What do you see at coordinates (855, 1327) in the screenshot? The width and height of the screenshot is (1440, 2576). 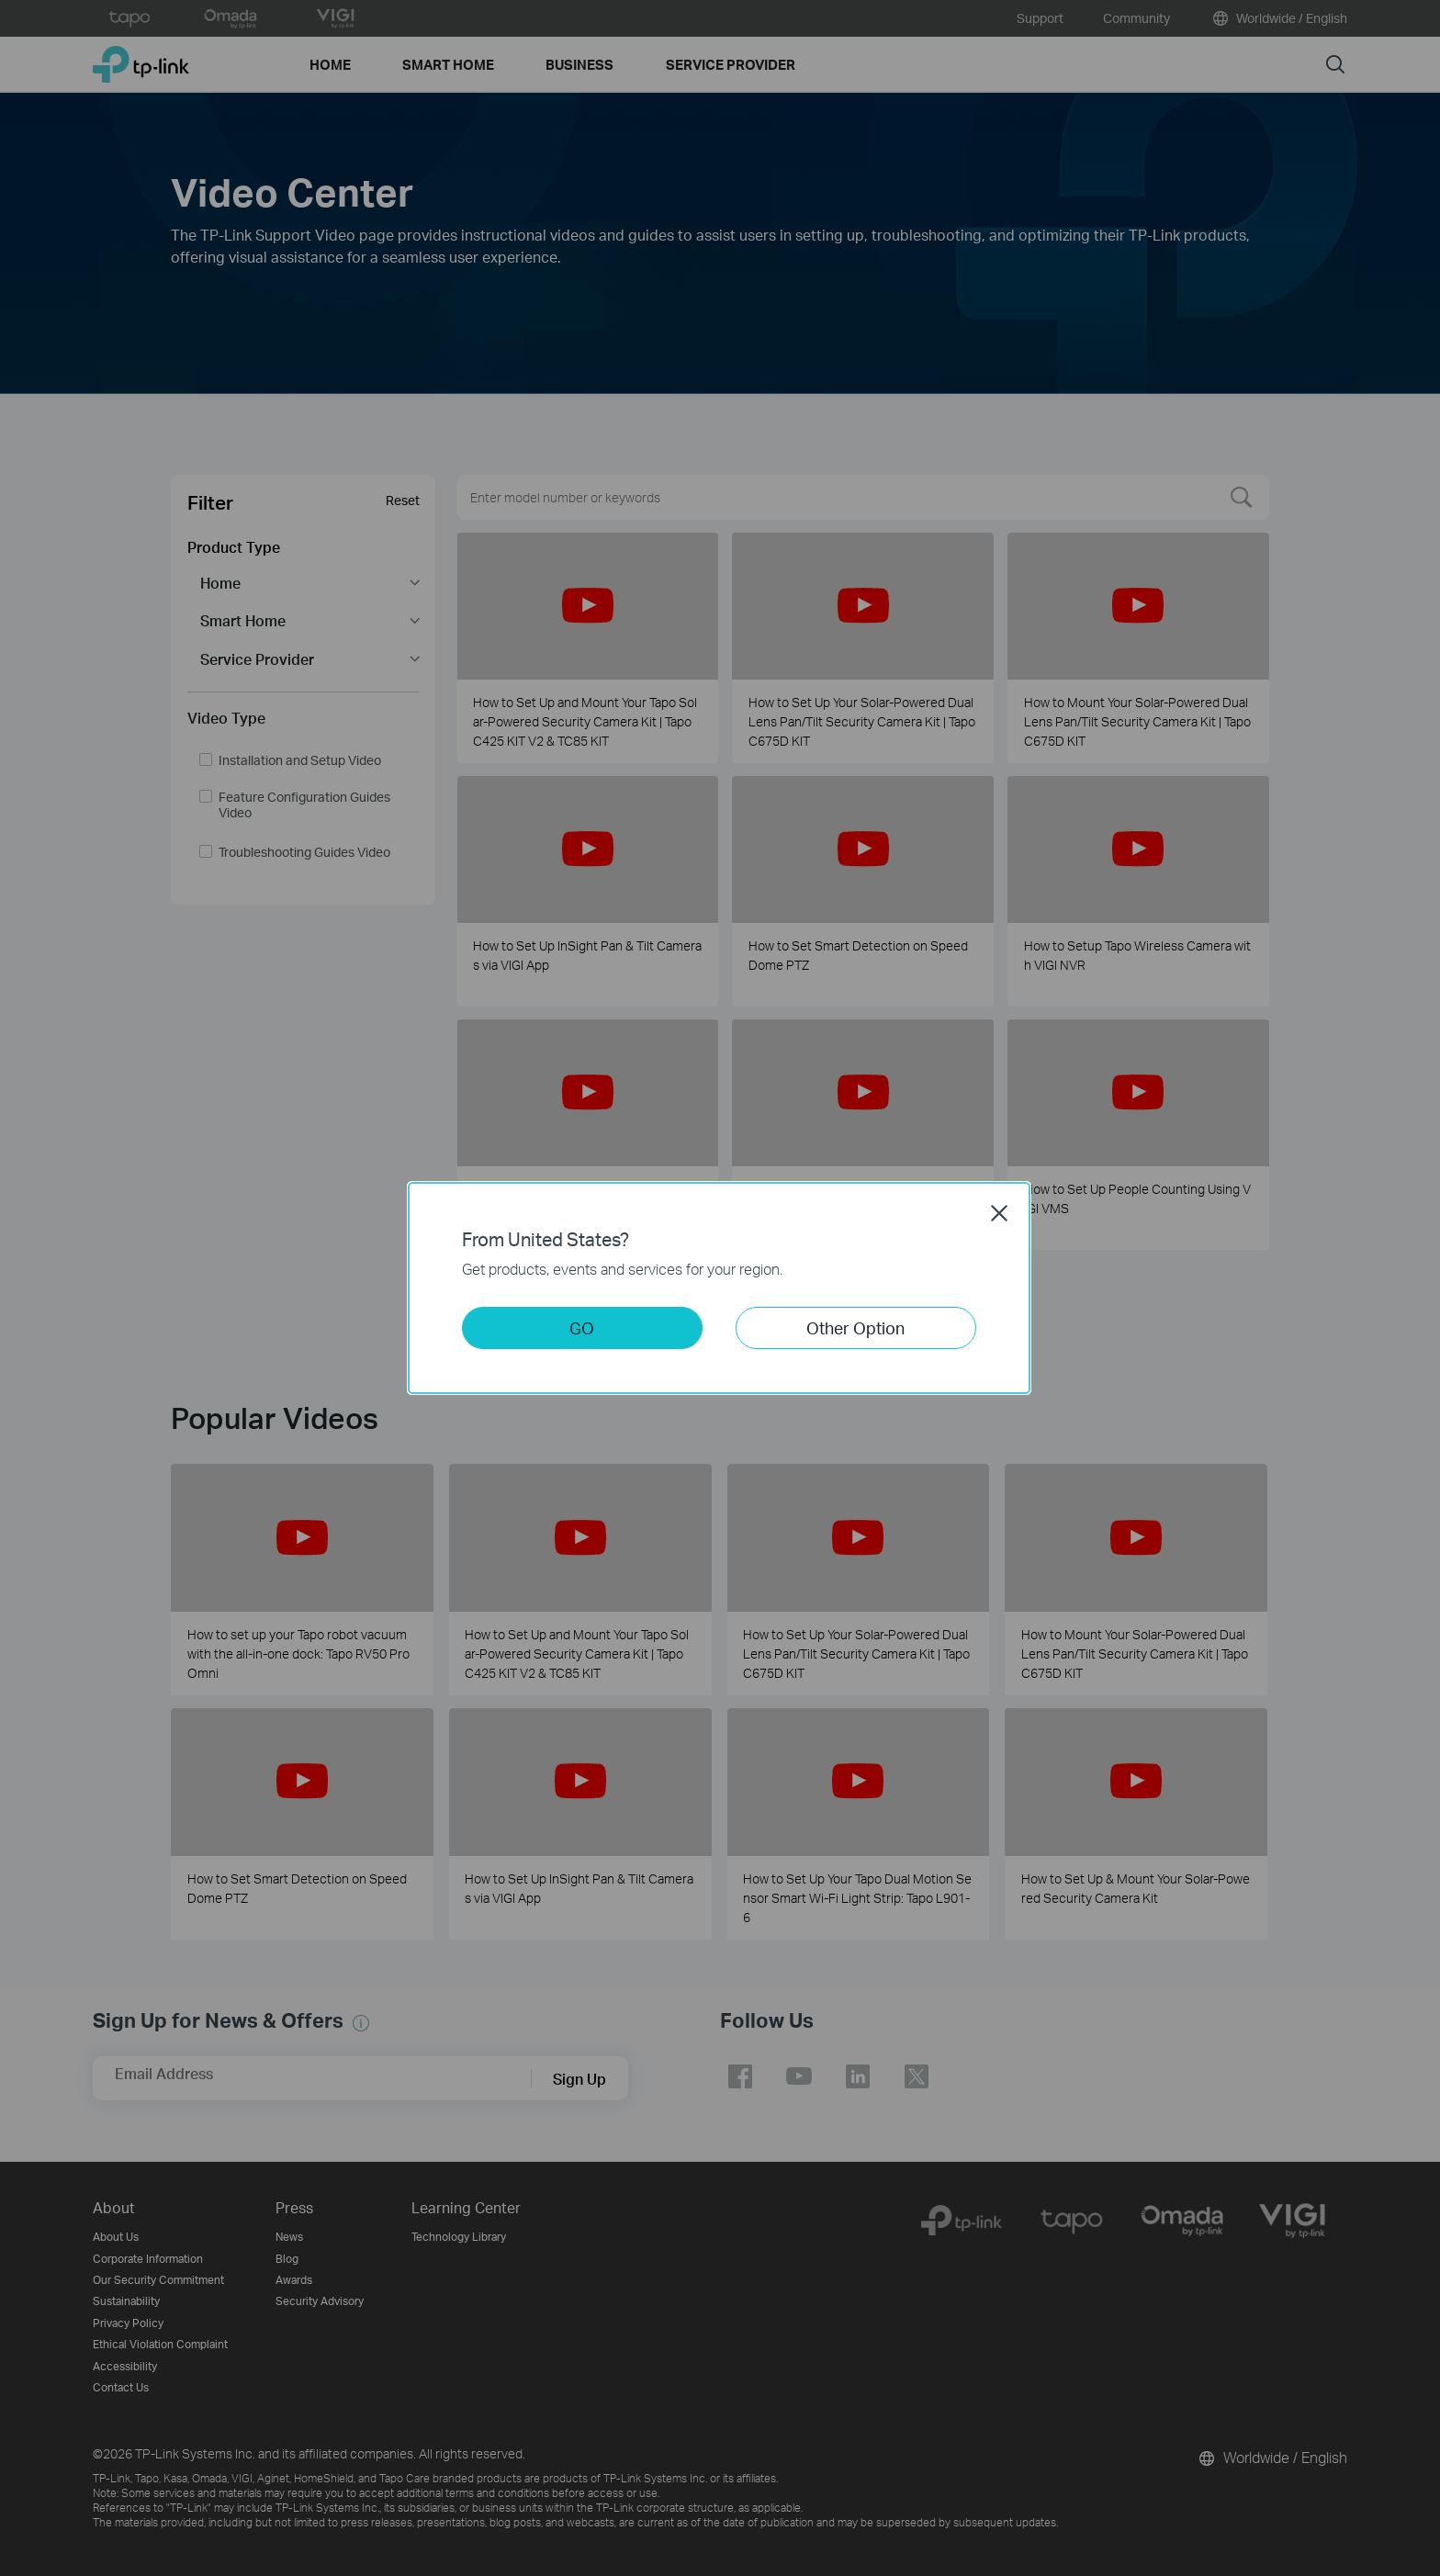 I see `Other Option` at bounding box center [855, 1327].